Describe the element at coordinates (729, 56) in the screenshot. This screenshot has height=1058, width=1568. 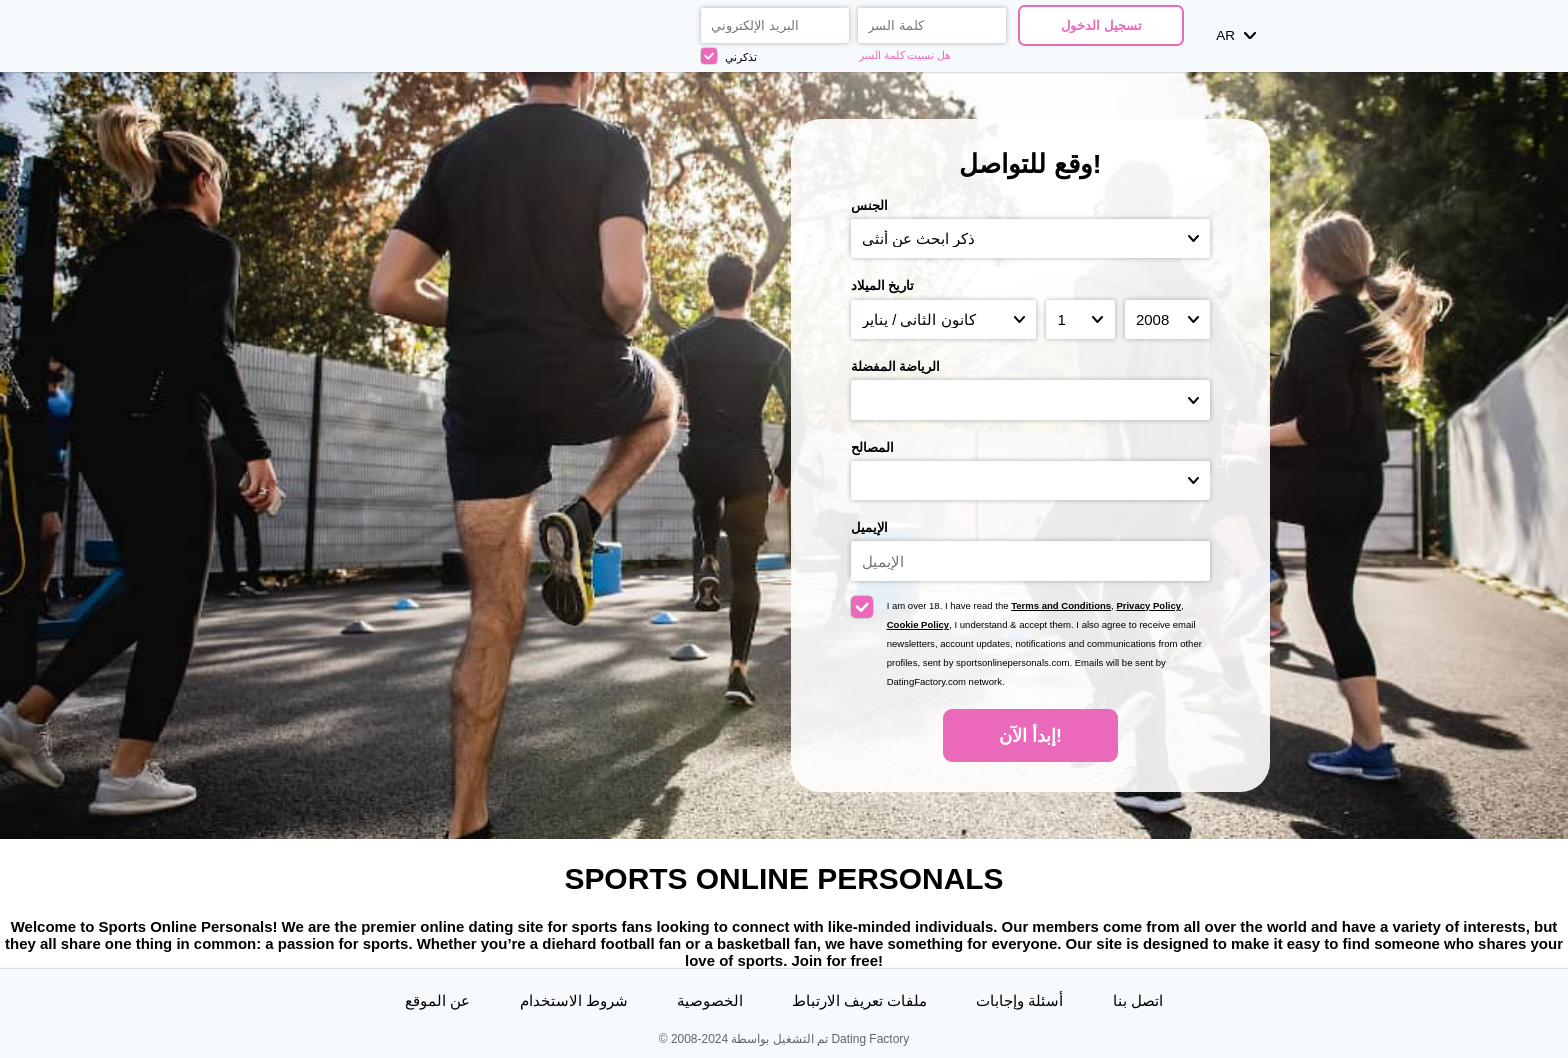
I see `تذكرني` at that location.